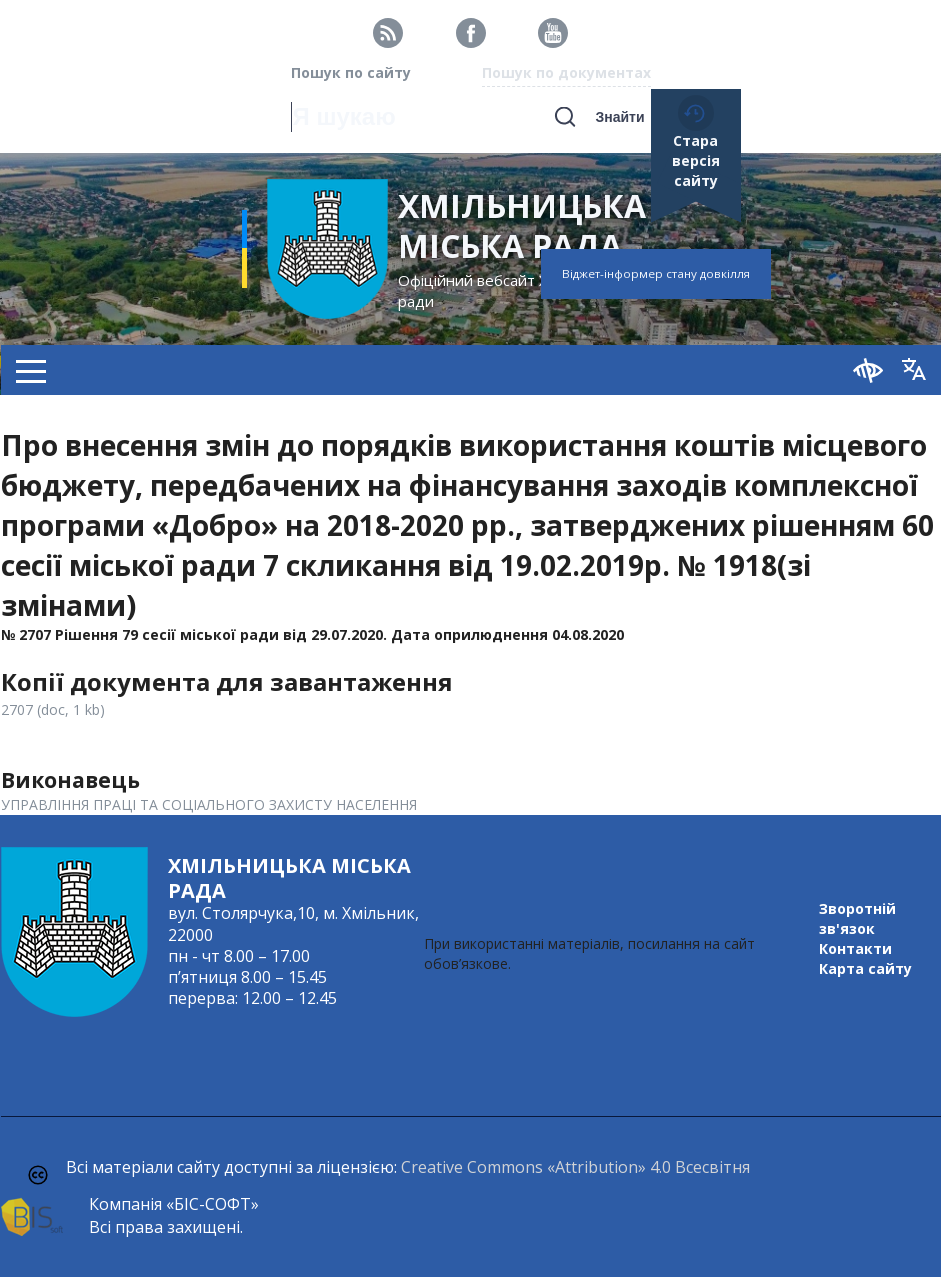  What do you see at coordinates (619, 117) in the screenshot?
I see `Знайти` at bounding box center [619, 117].